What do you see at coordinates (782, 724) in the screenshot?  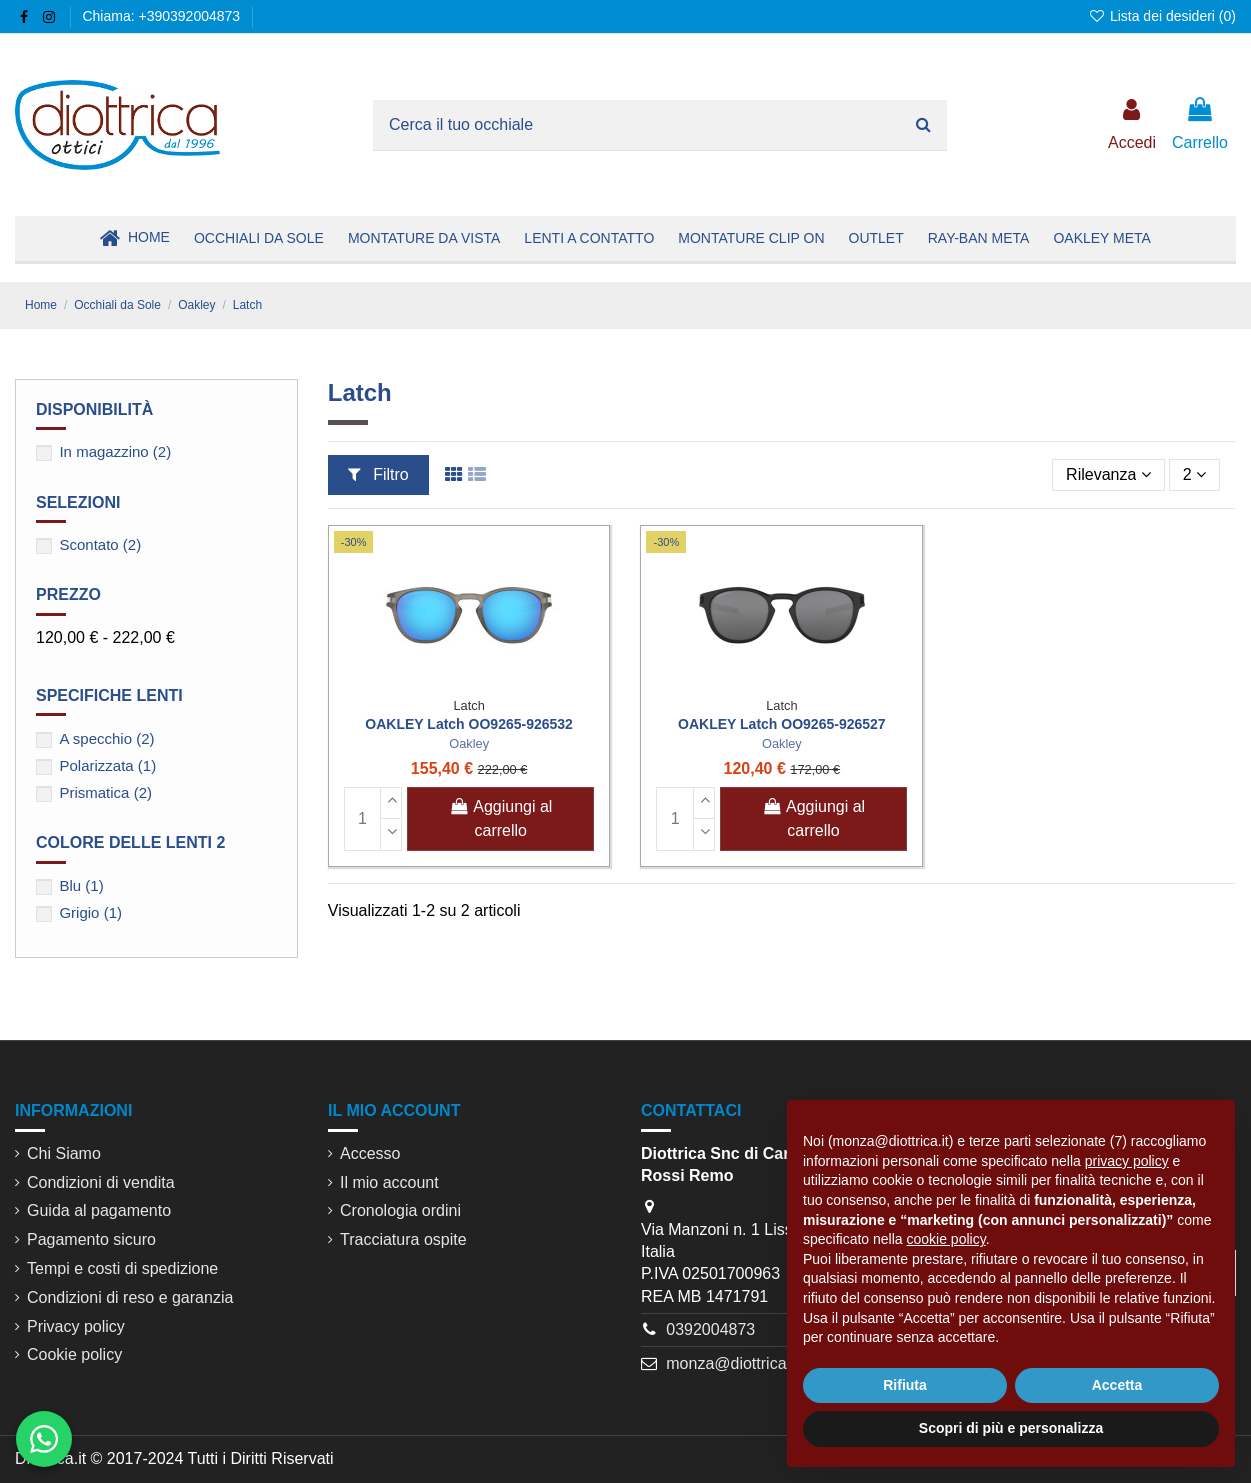 I see `OAKLEY Latch OO9265-926527` at bounding box center [782, 724].